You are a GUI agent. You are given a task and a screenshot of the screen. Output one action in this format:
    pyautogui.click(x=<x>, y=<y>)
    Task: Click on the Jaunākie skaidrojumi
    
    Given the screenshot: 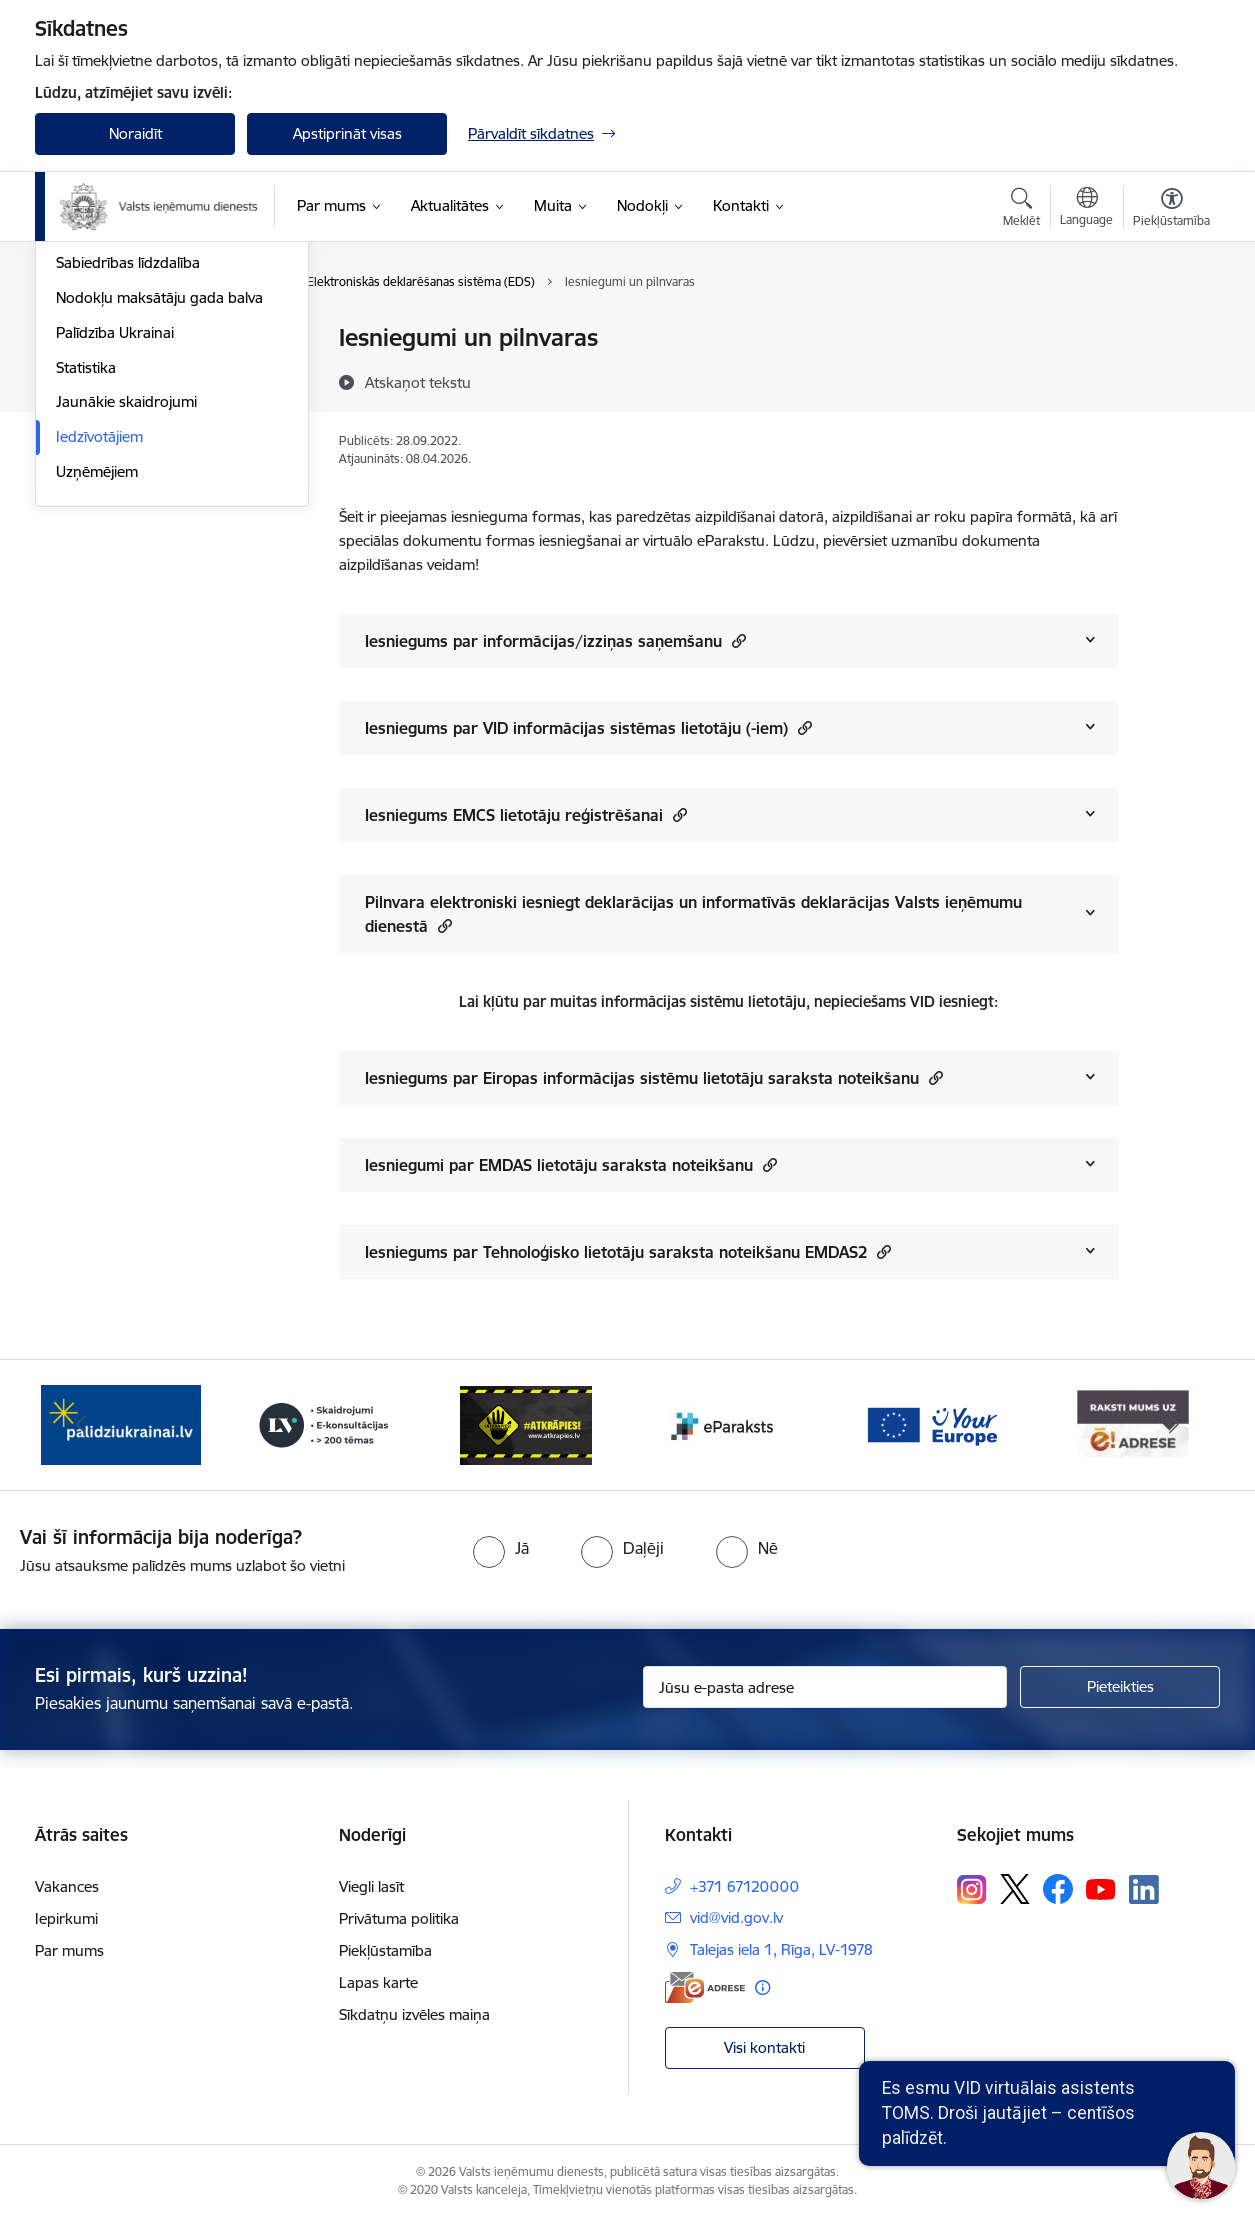 What is the action you would take?
    pyautogui.click(x=126, y=617)
    